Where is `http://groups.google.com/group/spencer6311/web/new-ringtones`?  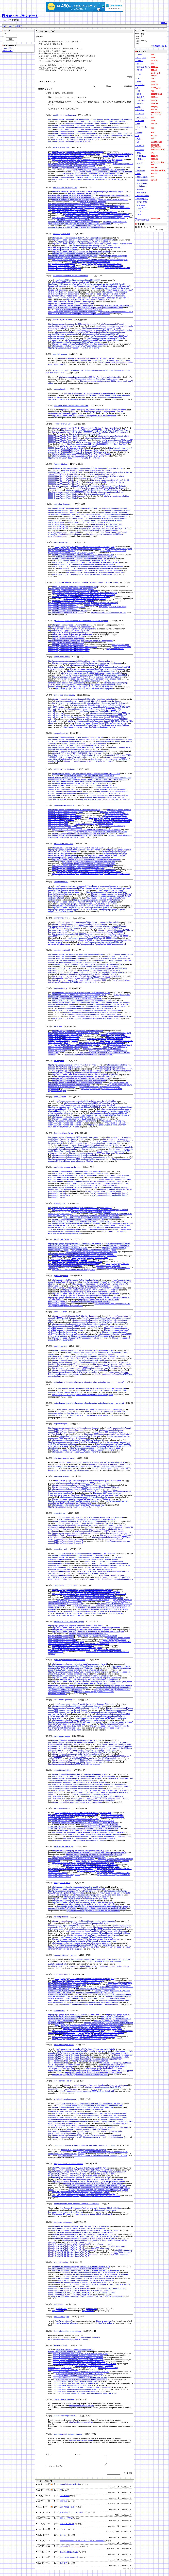 http://groups.google.com/group/spencer6311/web/new-ringtones is located at coordinates (78, 152).